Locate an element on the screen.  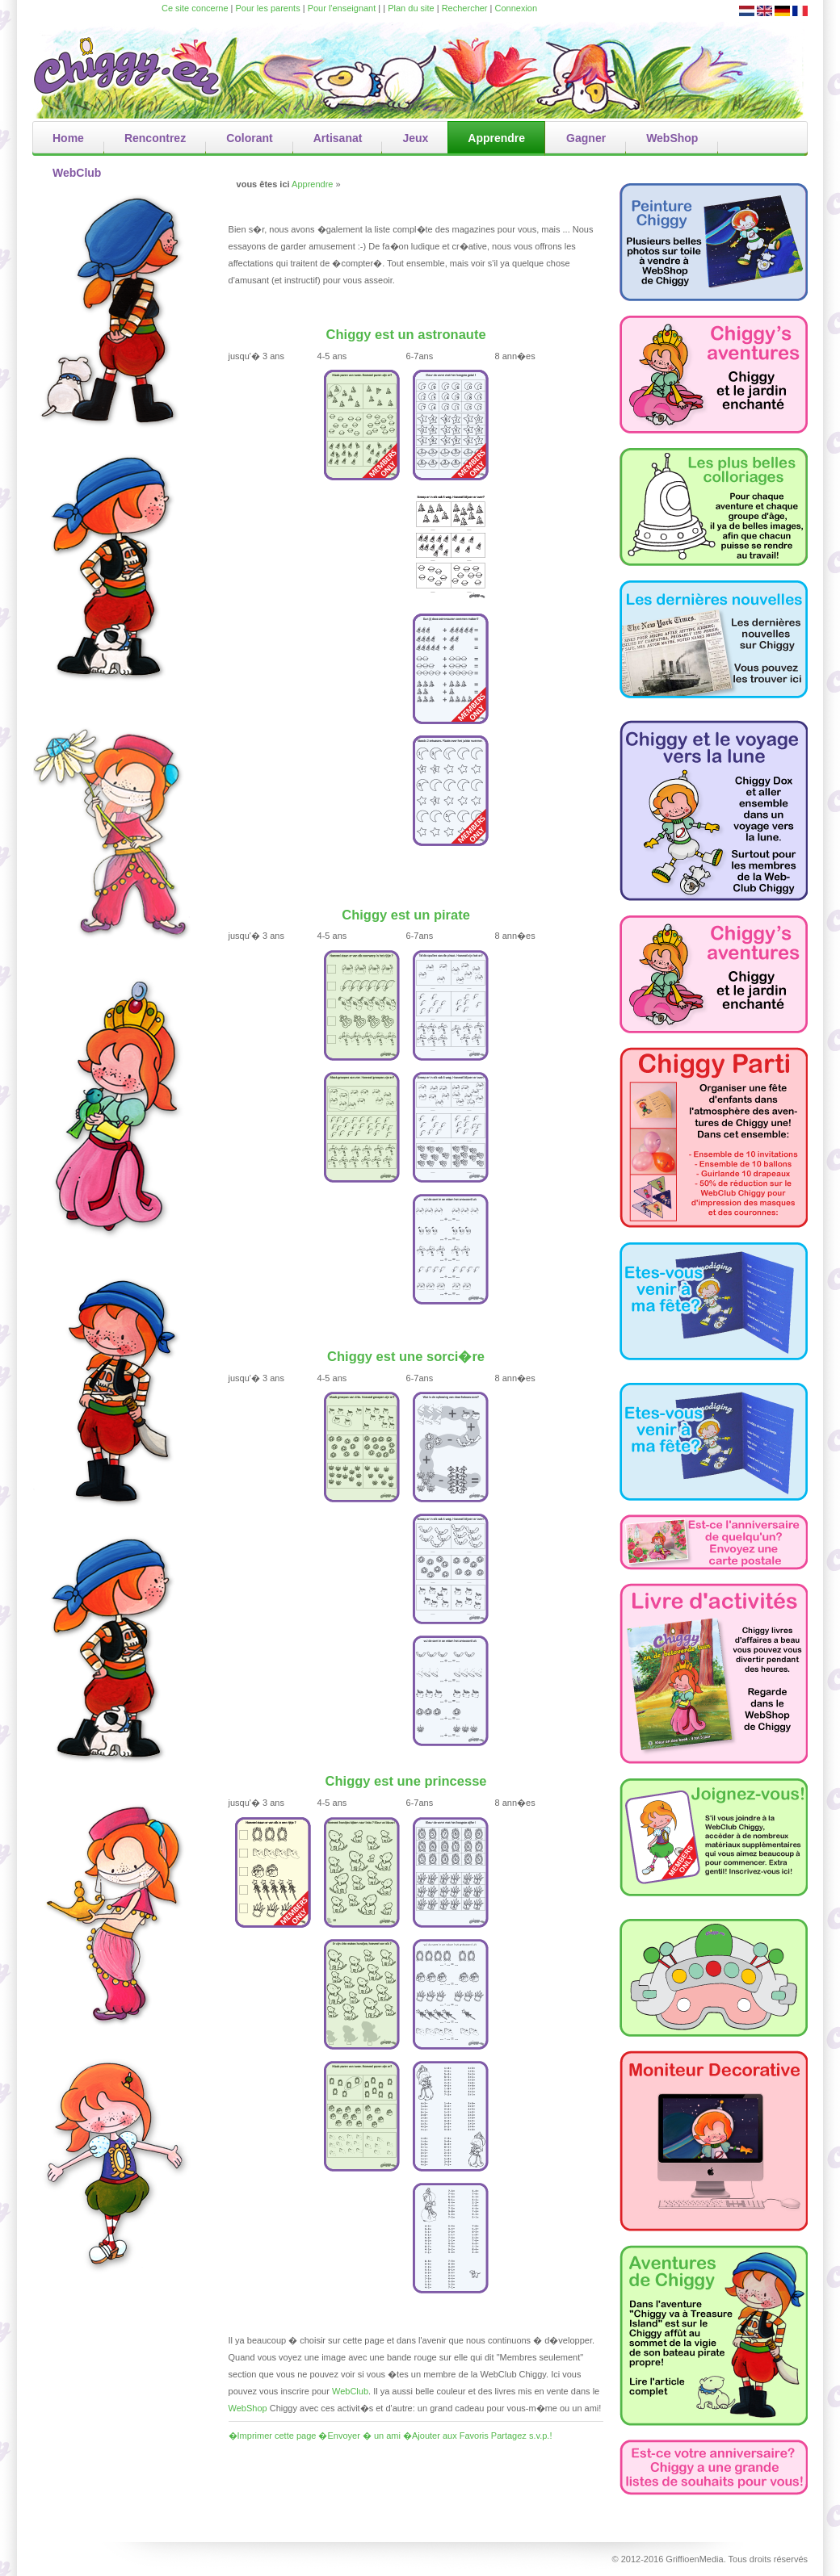
�Envoyer � un ami is located at coordinates (359, 2435).